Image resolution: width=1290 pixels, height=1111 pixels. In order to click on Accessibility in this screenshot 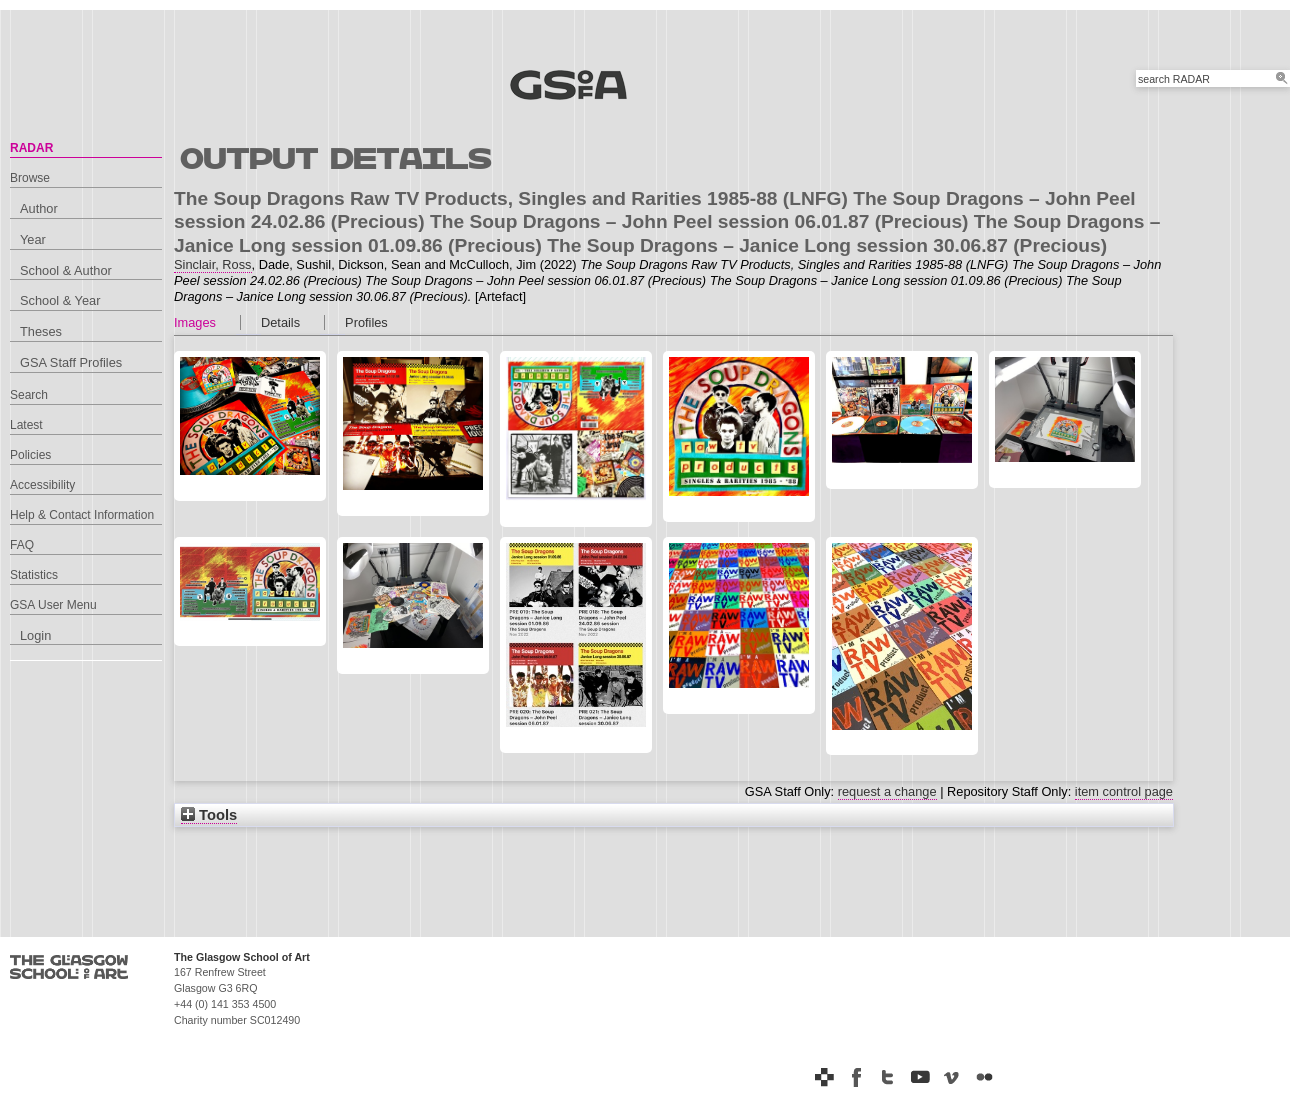, I will do `click(42, 485)`.